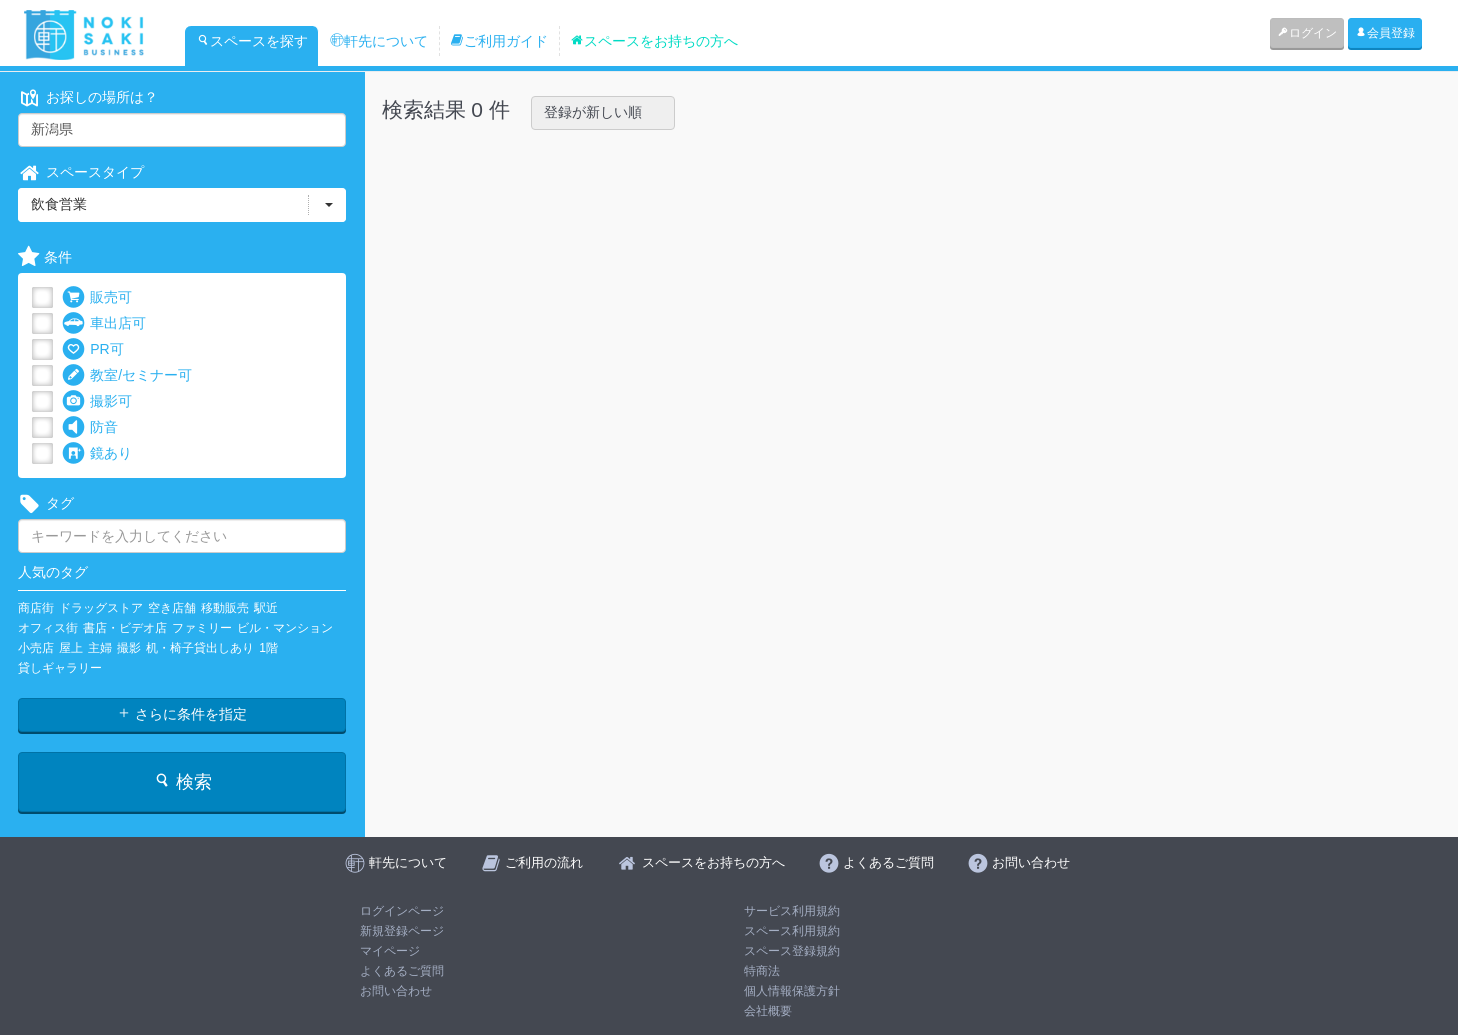 The height and width of the screenshot is (1035, 1458). Describe the element at coordinates (46, 503) in the screenshot. I see `タグ` at that location.